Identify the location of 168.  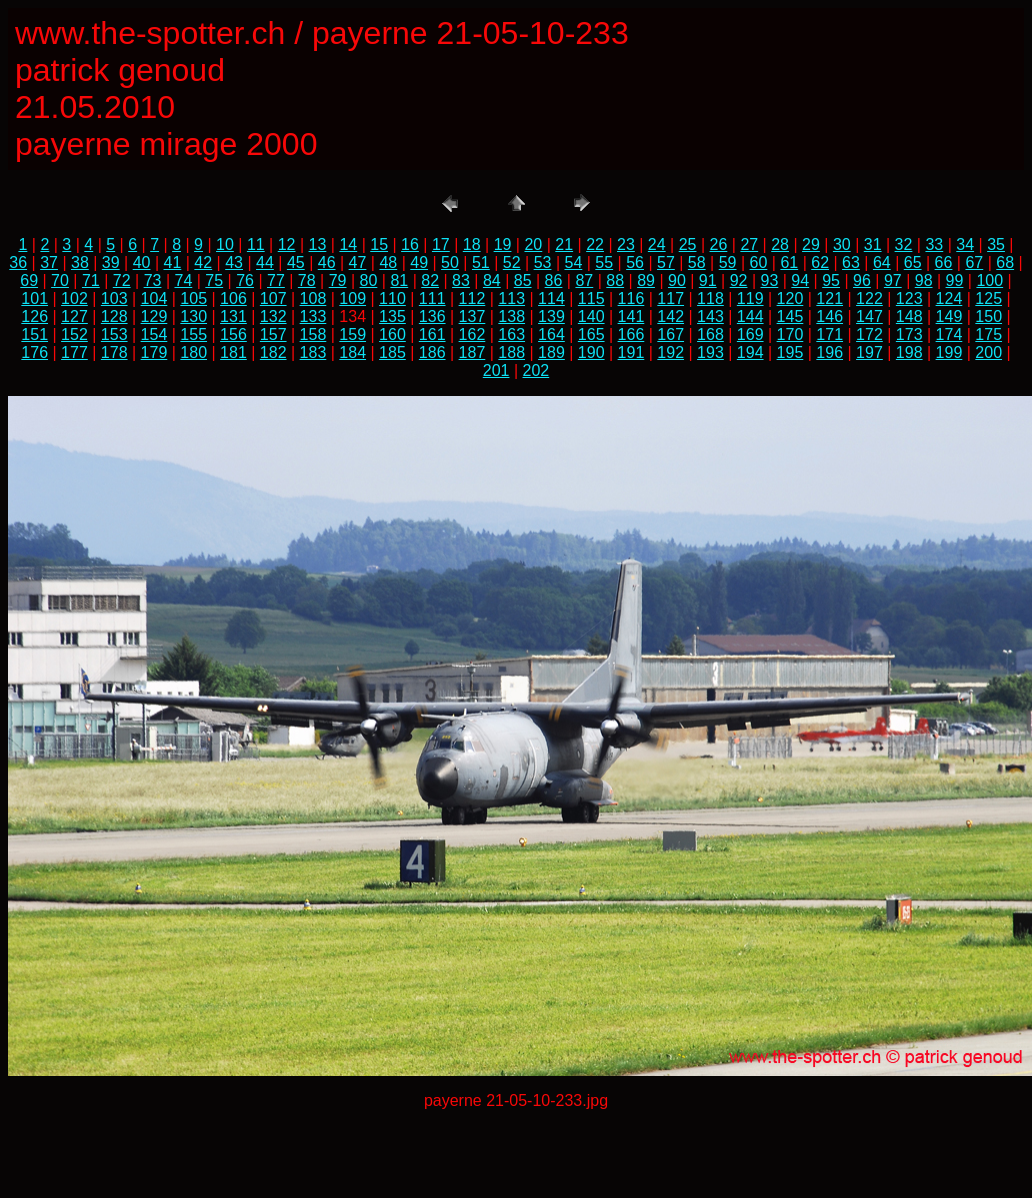
(710, 334).